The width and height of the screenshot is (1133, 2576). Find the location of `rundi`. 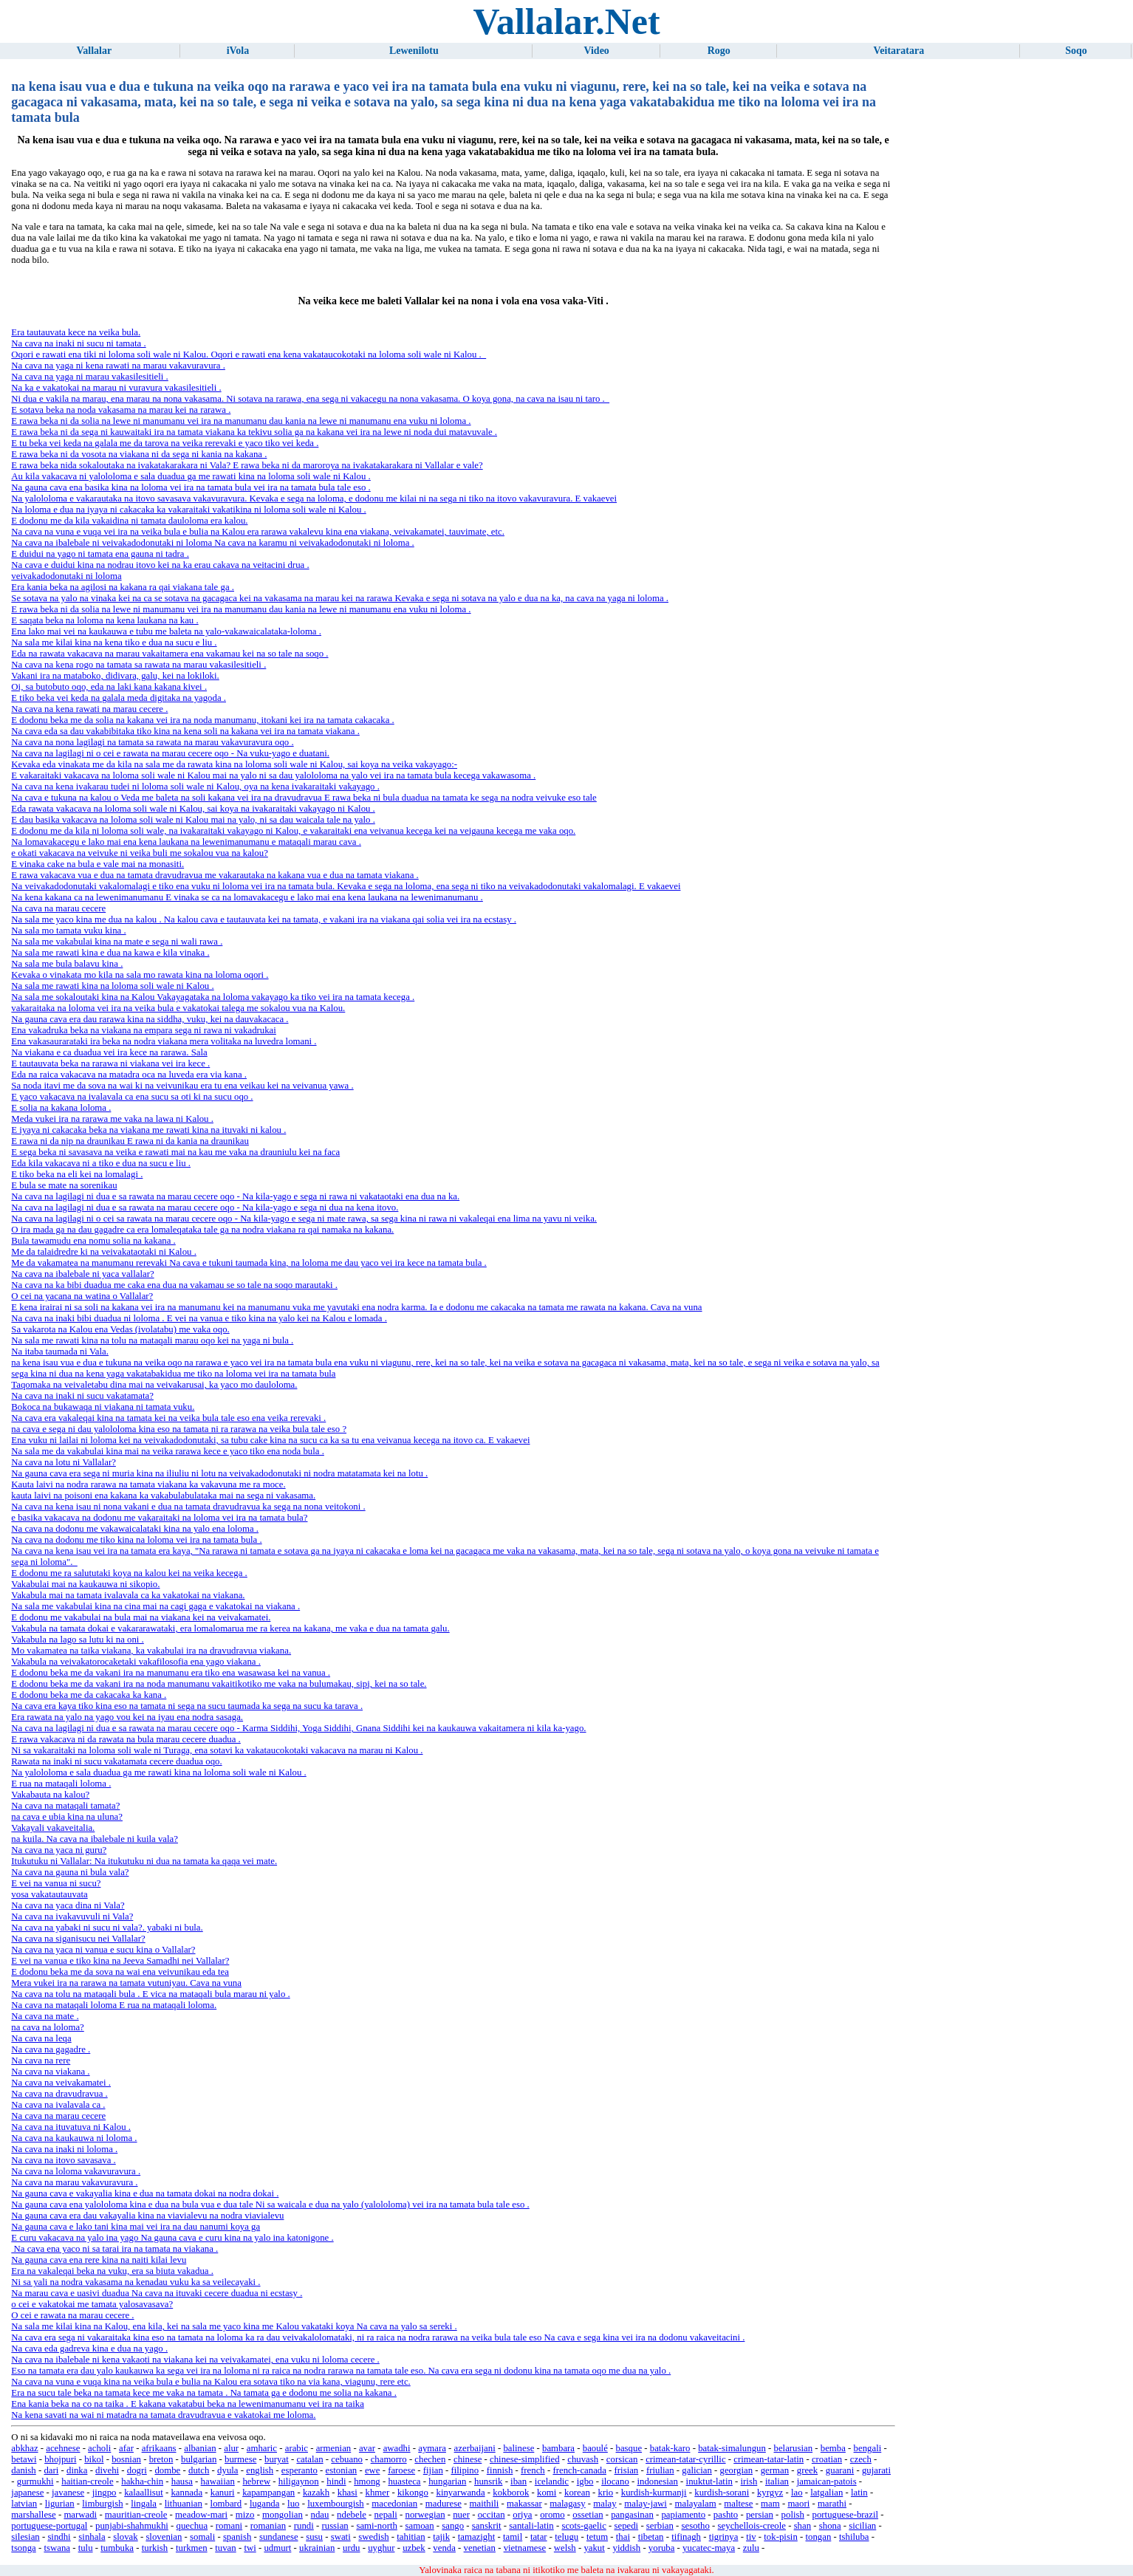

rundi is located at coordinates (304, 2526).